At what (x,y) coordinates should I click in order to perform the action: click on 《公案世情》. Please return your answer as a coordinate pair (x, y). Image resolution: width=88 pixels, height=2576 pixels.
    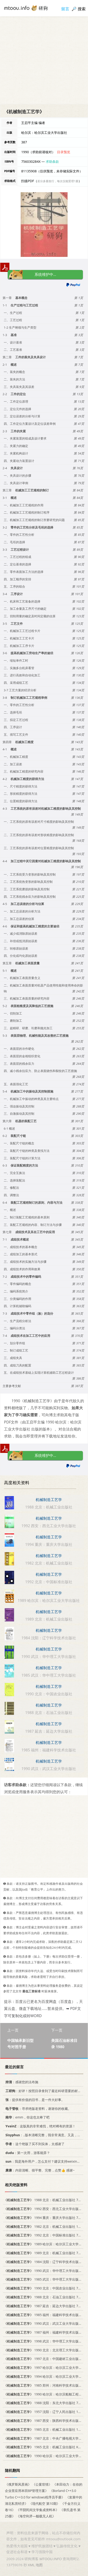
    Looking at the image, I should click on (42, 2484).